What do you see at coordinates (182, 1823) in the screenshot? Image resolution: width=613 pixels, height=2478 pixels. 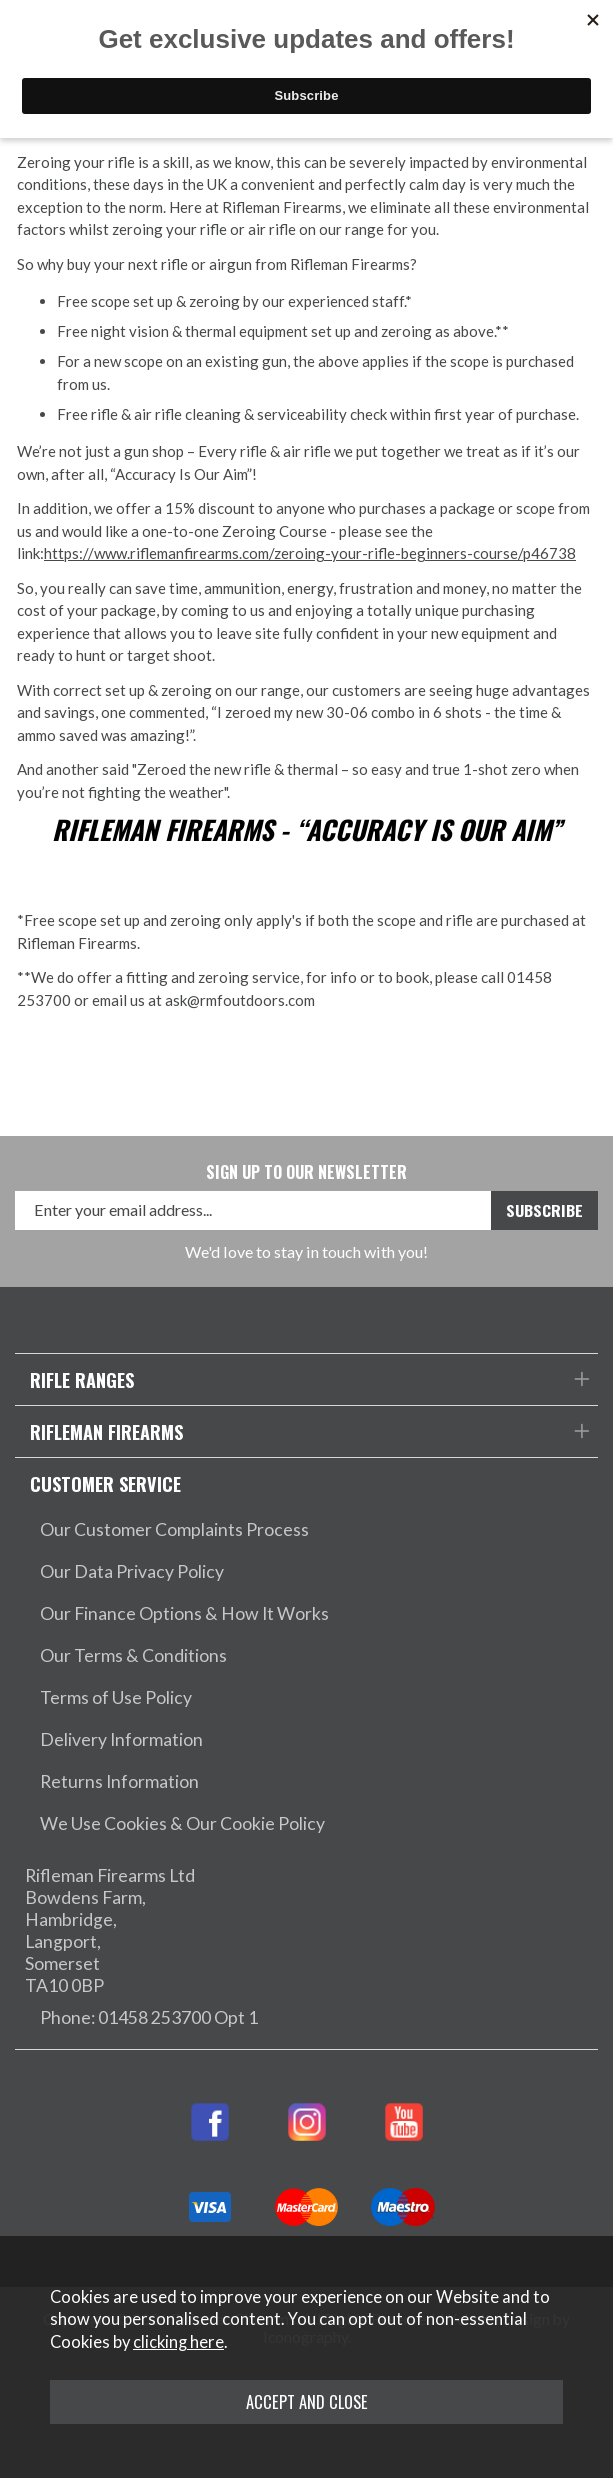 I see `We Use Cookies & Our Cookie Policy` at bounding box center [182, 1823].